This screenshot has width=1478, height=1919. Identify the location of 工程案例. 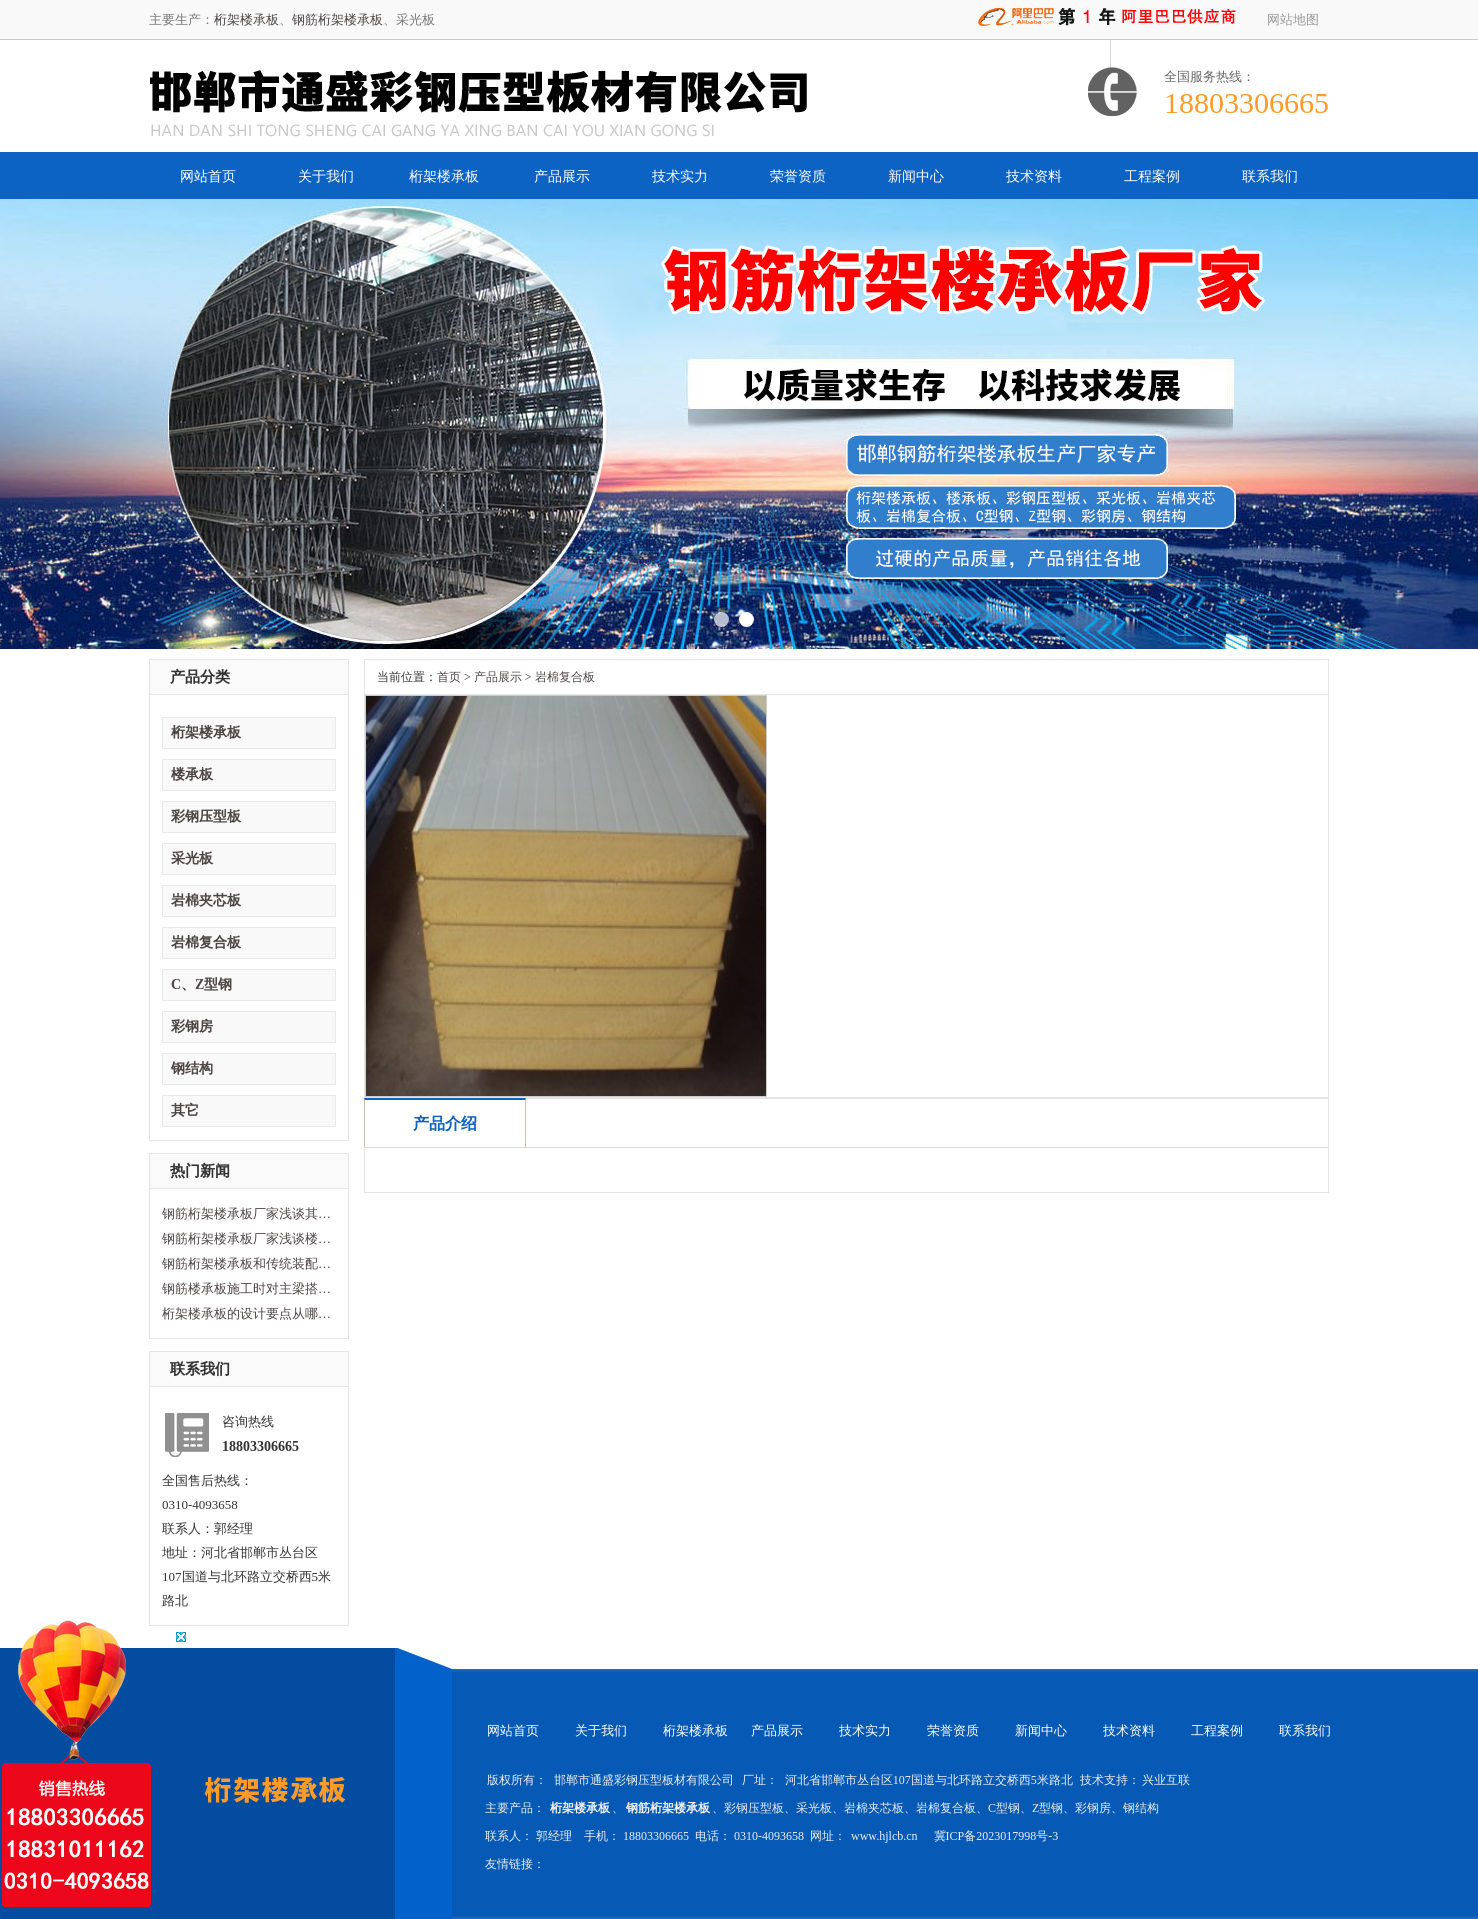
(1152, 176).